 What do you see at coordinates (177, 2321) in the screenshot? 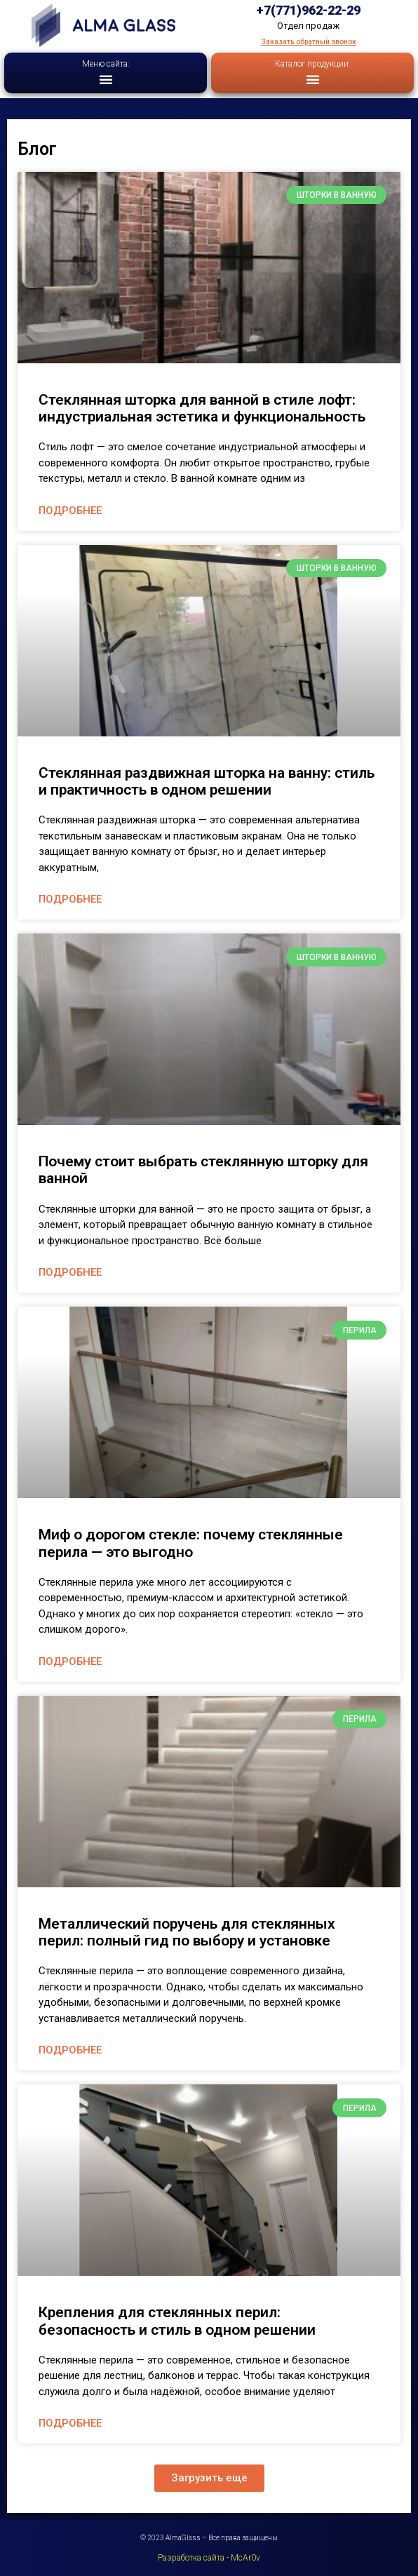
I see `Крепления для стеклянных перил: безопасность и стиль в одном решении` at bounding box center [177, 2321].